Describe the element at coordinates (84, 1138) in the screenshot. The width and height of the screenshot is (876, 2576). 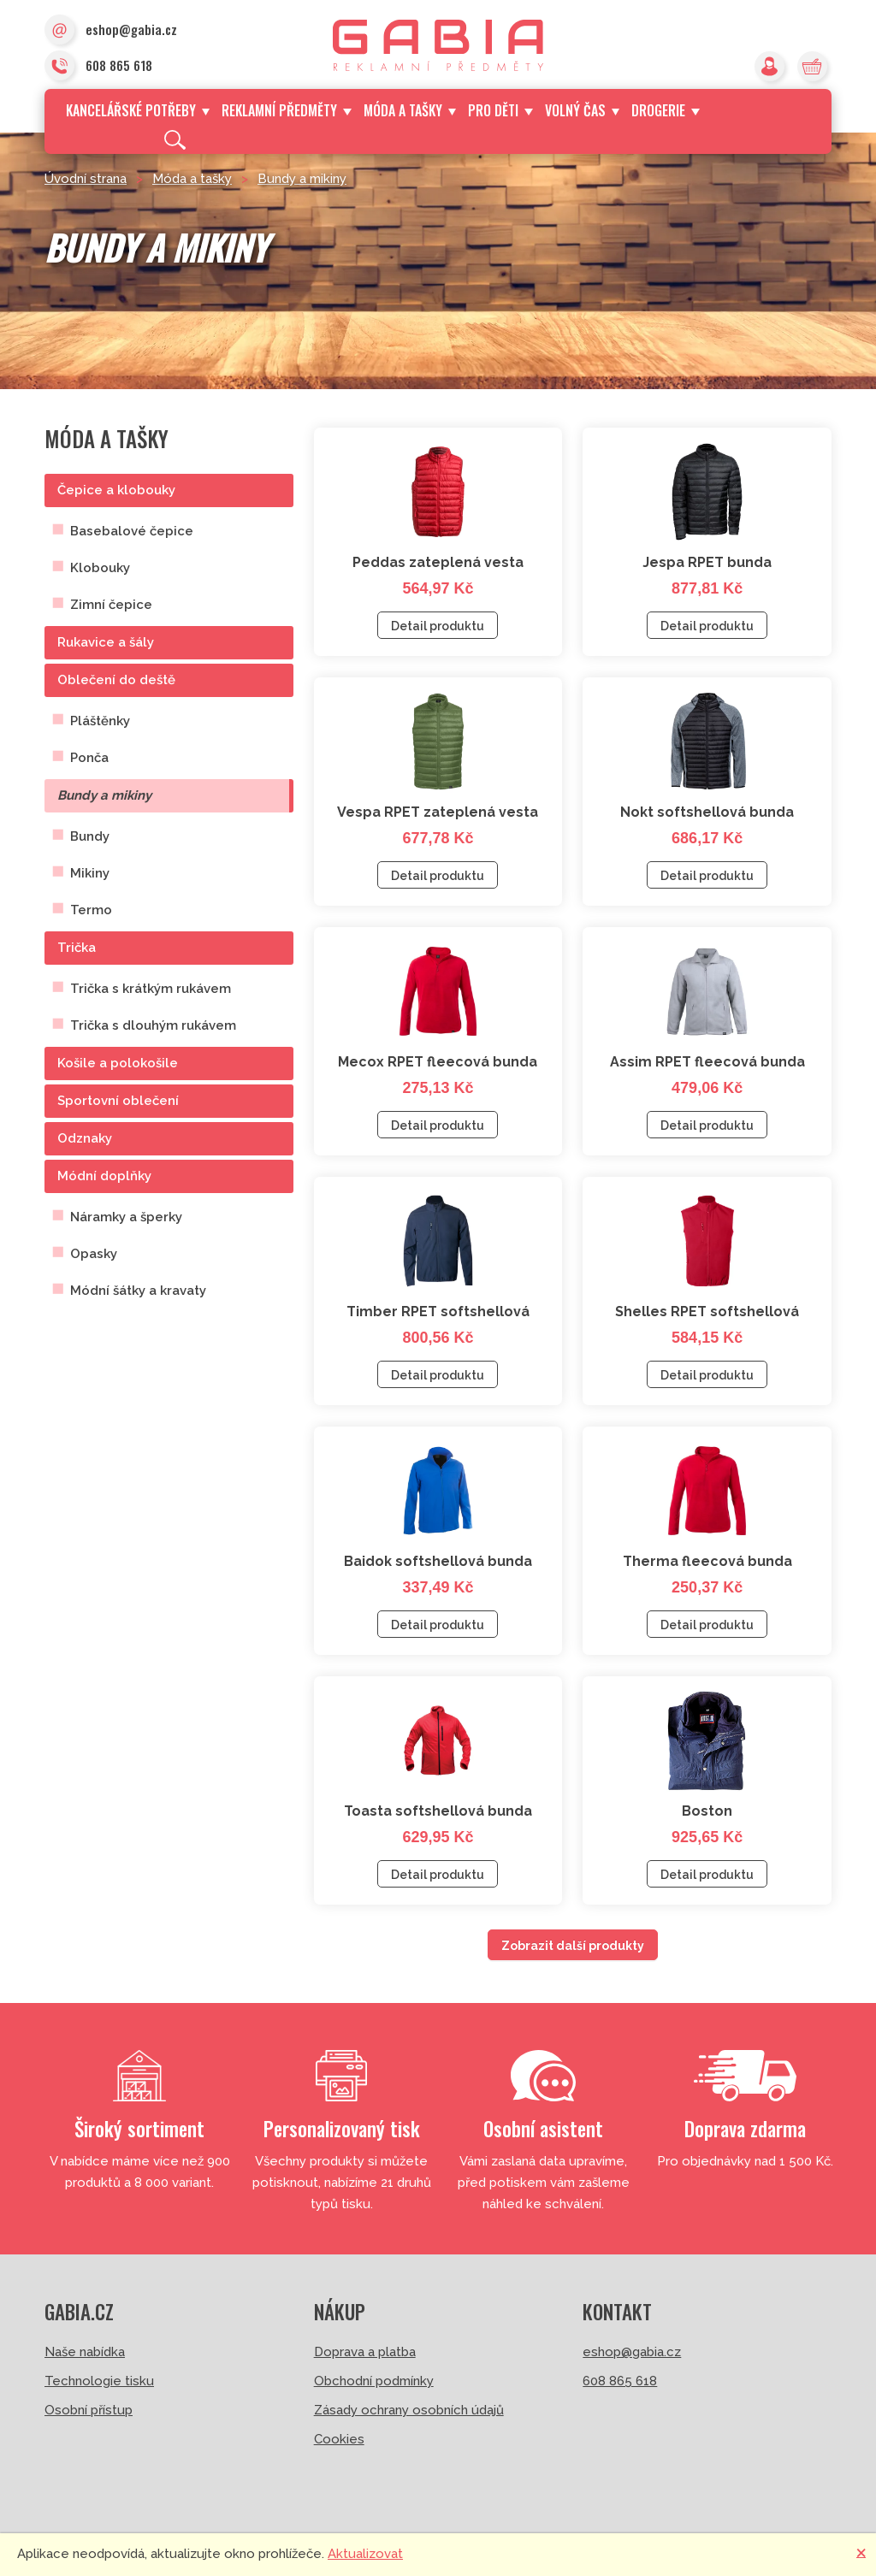
I see `Odznaky` at that location.